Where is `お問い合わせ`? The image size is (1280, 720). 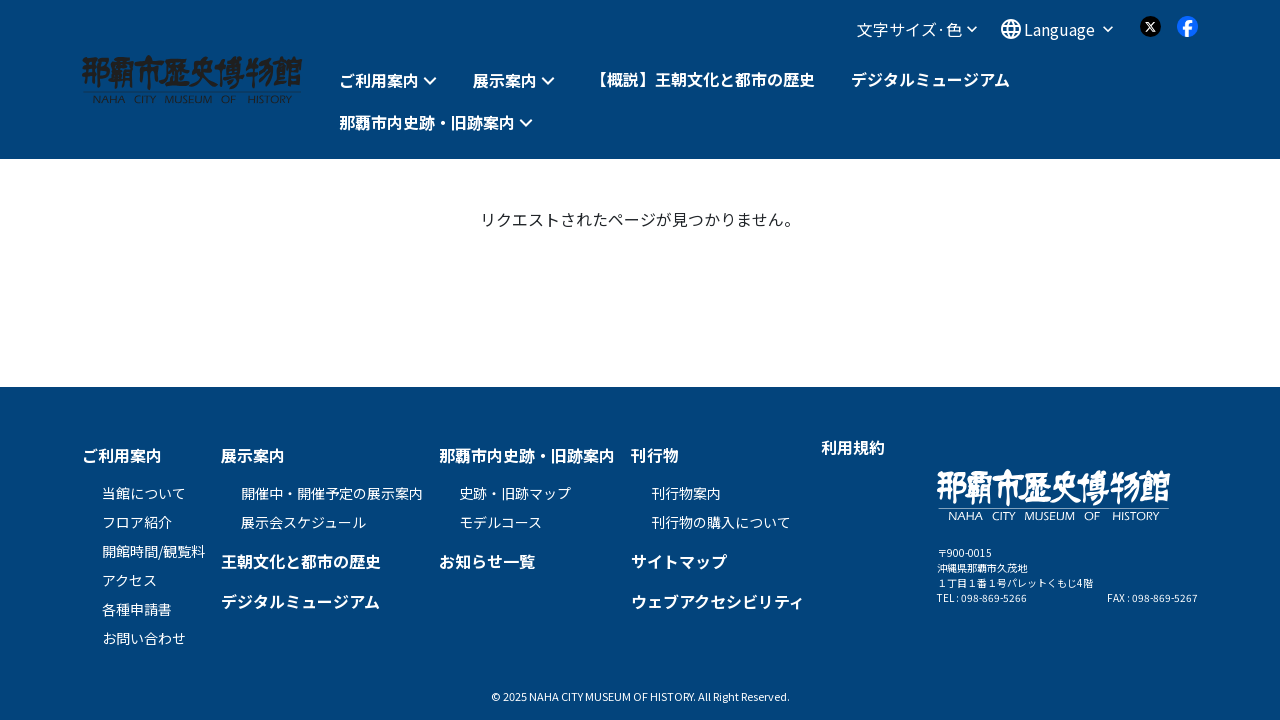
お問い合わせ is located at coordinates (144, 638).